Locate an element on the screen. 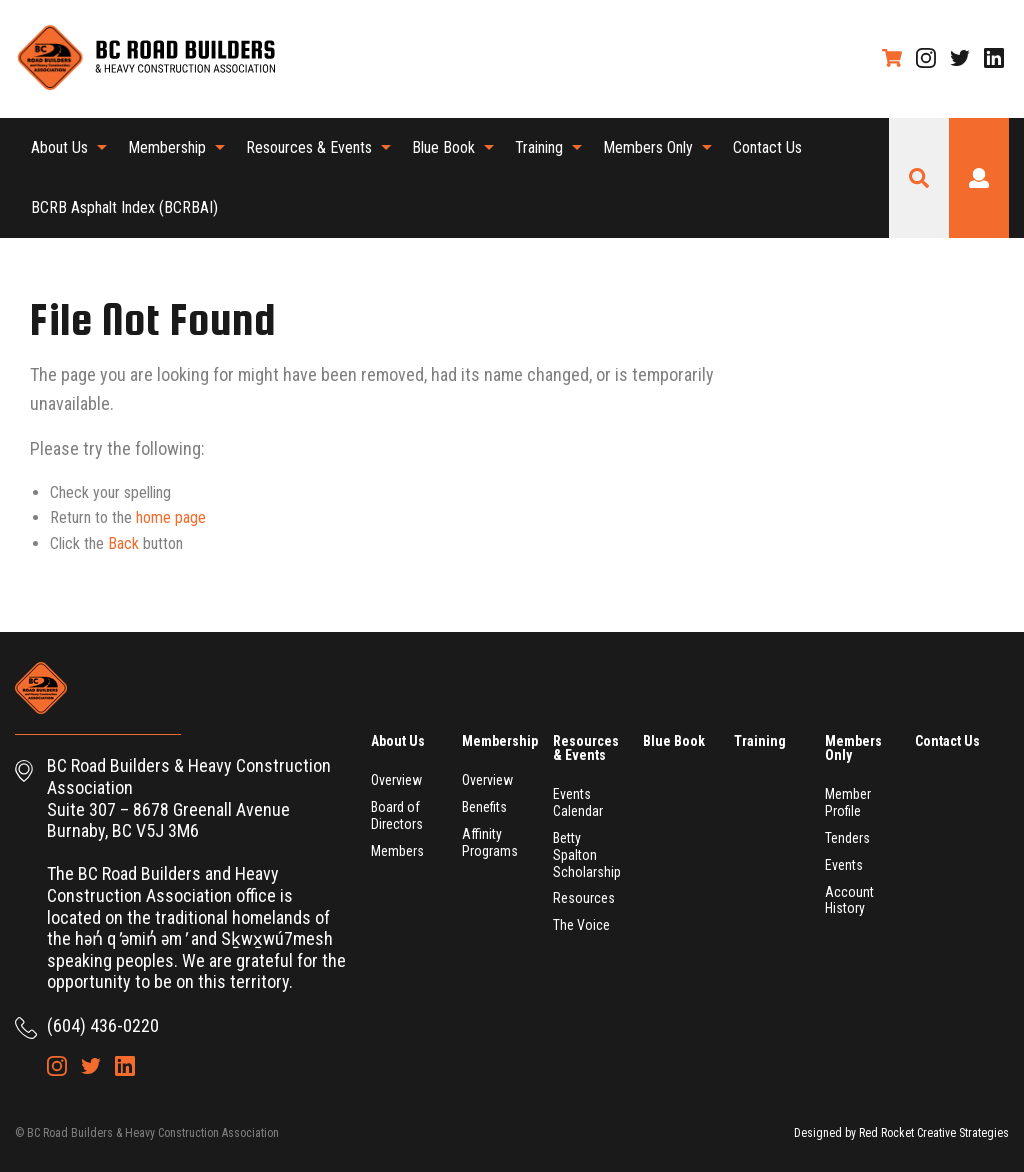 The height and width of the screenshot is (1172, 1024). Resources is located at coordinates (584, 898).